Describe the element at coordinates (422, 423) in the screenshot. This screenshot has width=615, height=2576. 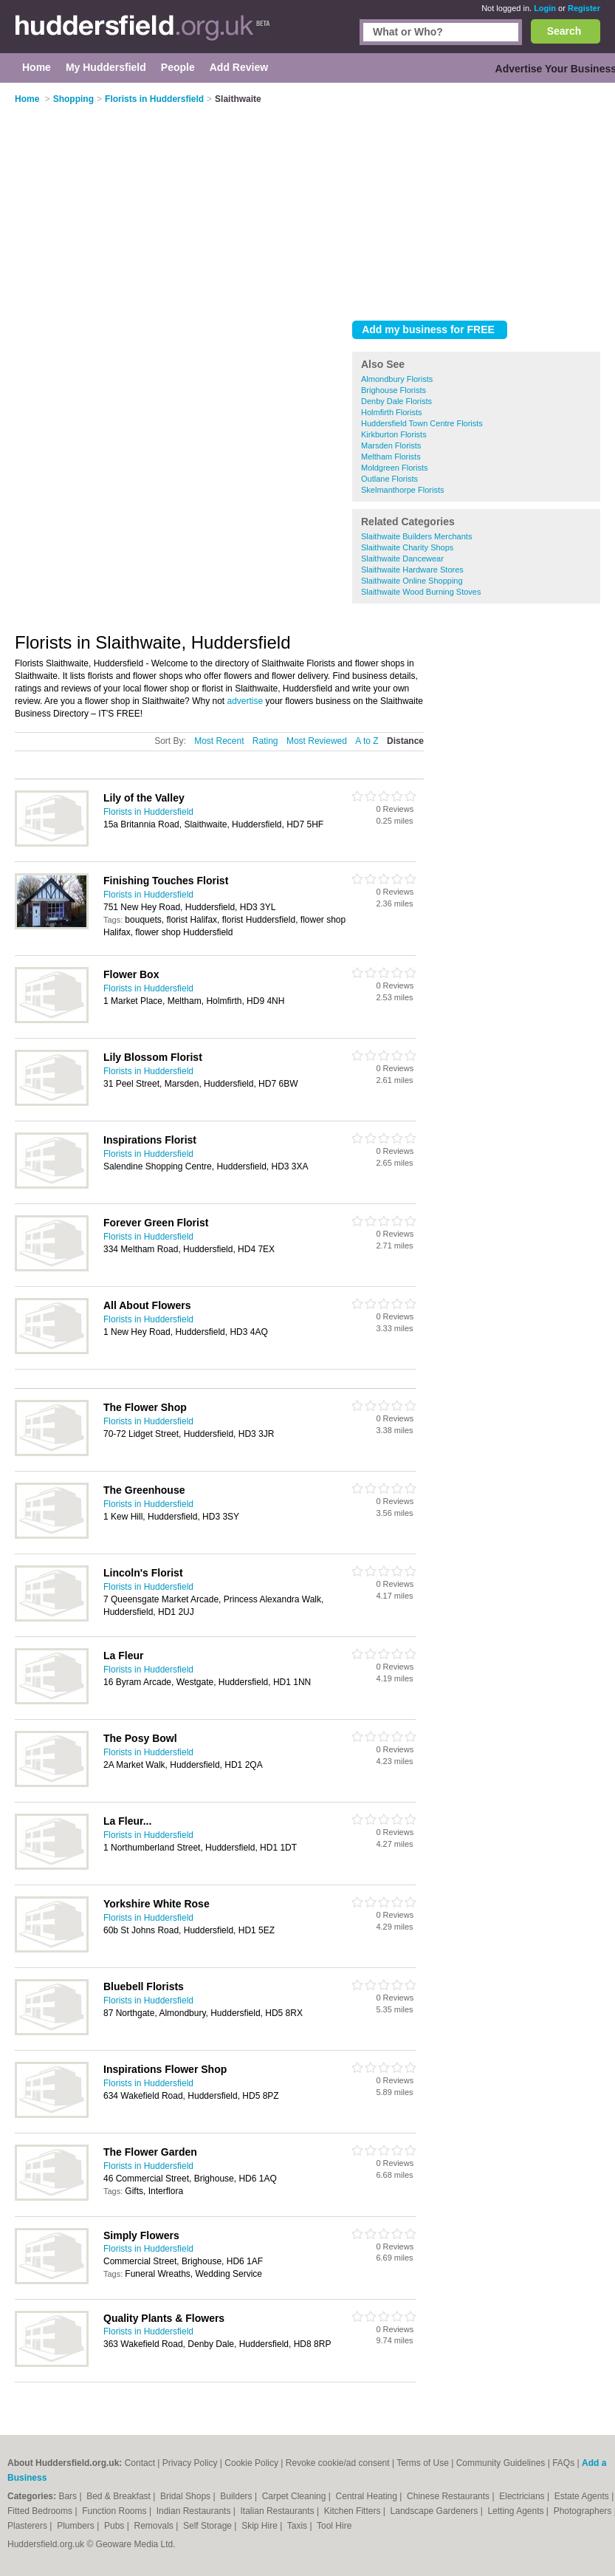
I see `Huddersfield Town Centre Florists` at that location.